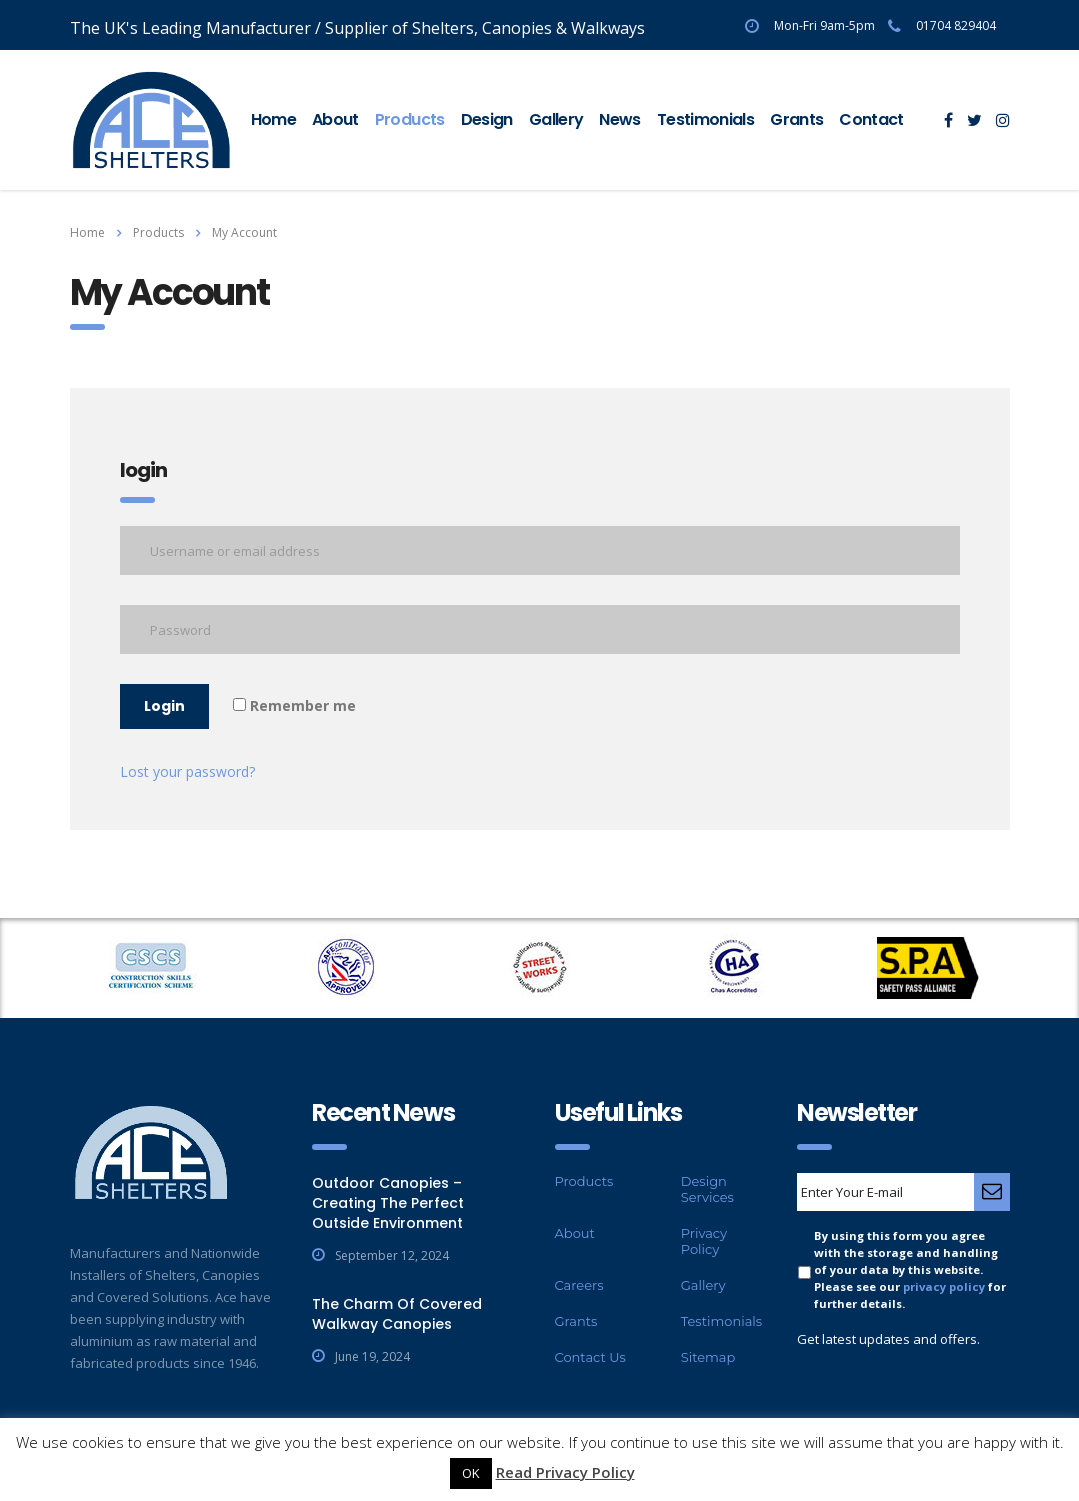 Image resolution: width=1079 pixels, height=1501 pixels. What do you see at coordinates (708, 1357) in the screenshot?
I see `Sitemap` at bounding box center [708, 1357].